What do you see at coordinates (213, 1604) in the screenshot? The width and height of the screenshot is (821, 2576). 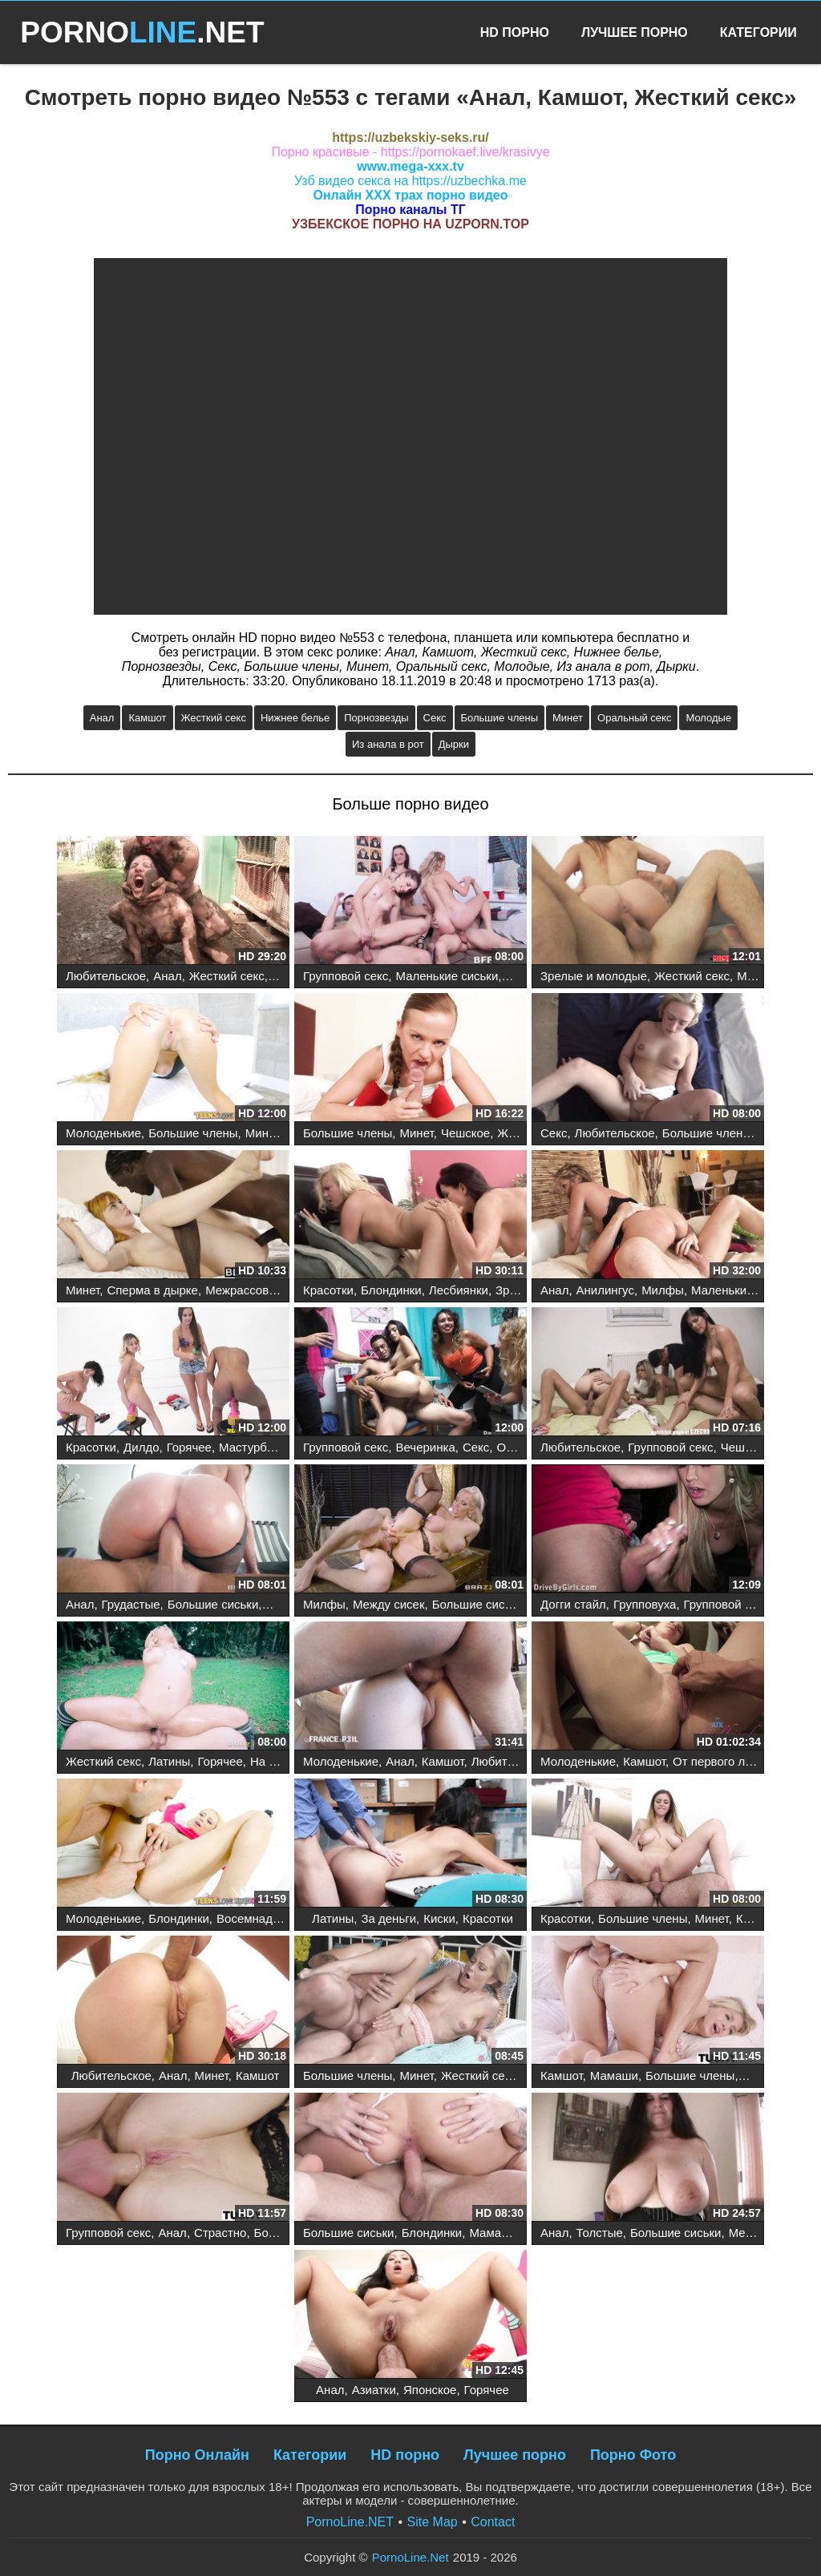 I see `Большие сиськи` at bounding box center [213, 1604].